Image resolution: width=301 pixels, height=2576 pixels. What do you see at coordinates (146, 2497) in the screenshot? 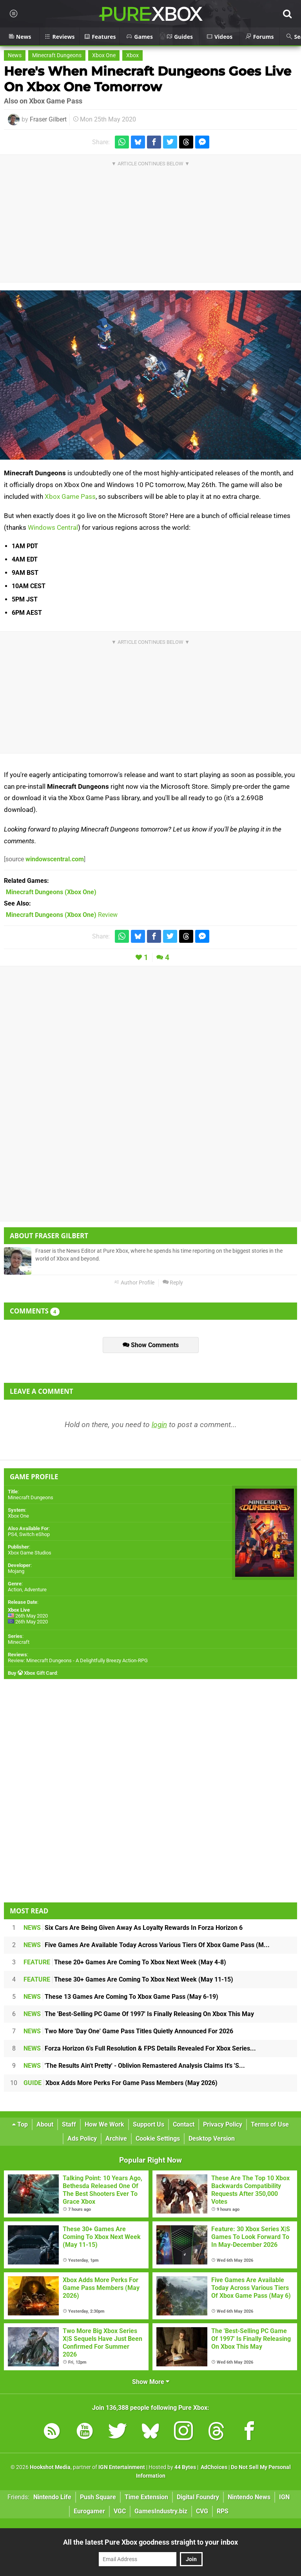
I see `Time Extension` at bounding box center [146, 2497].